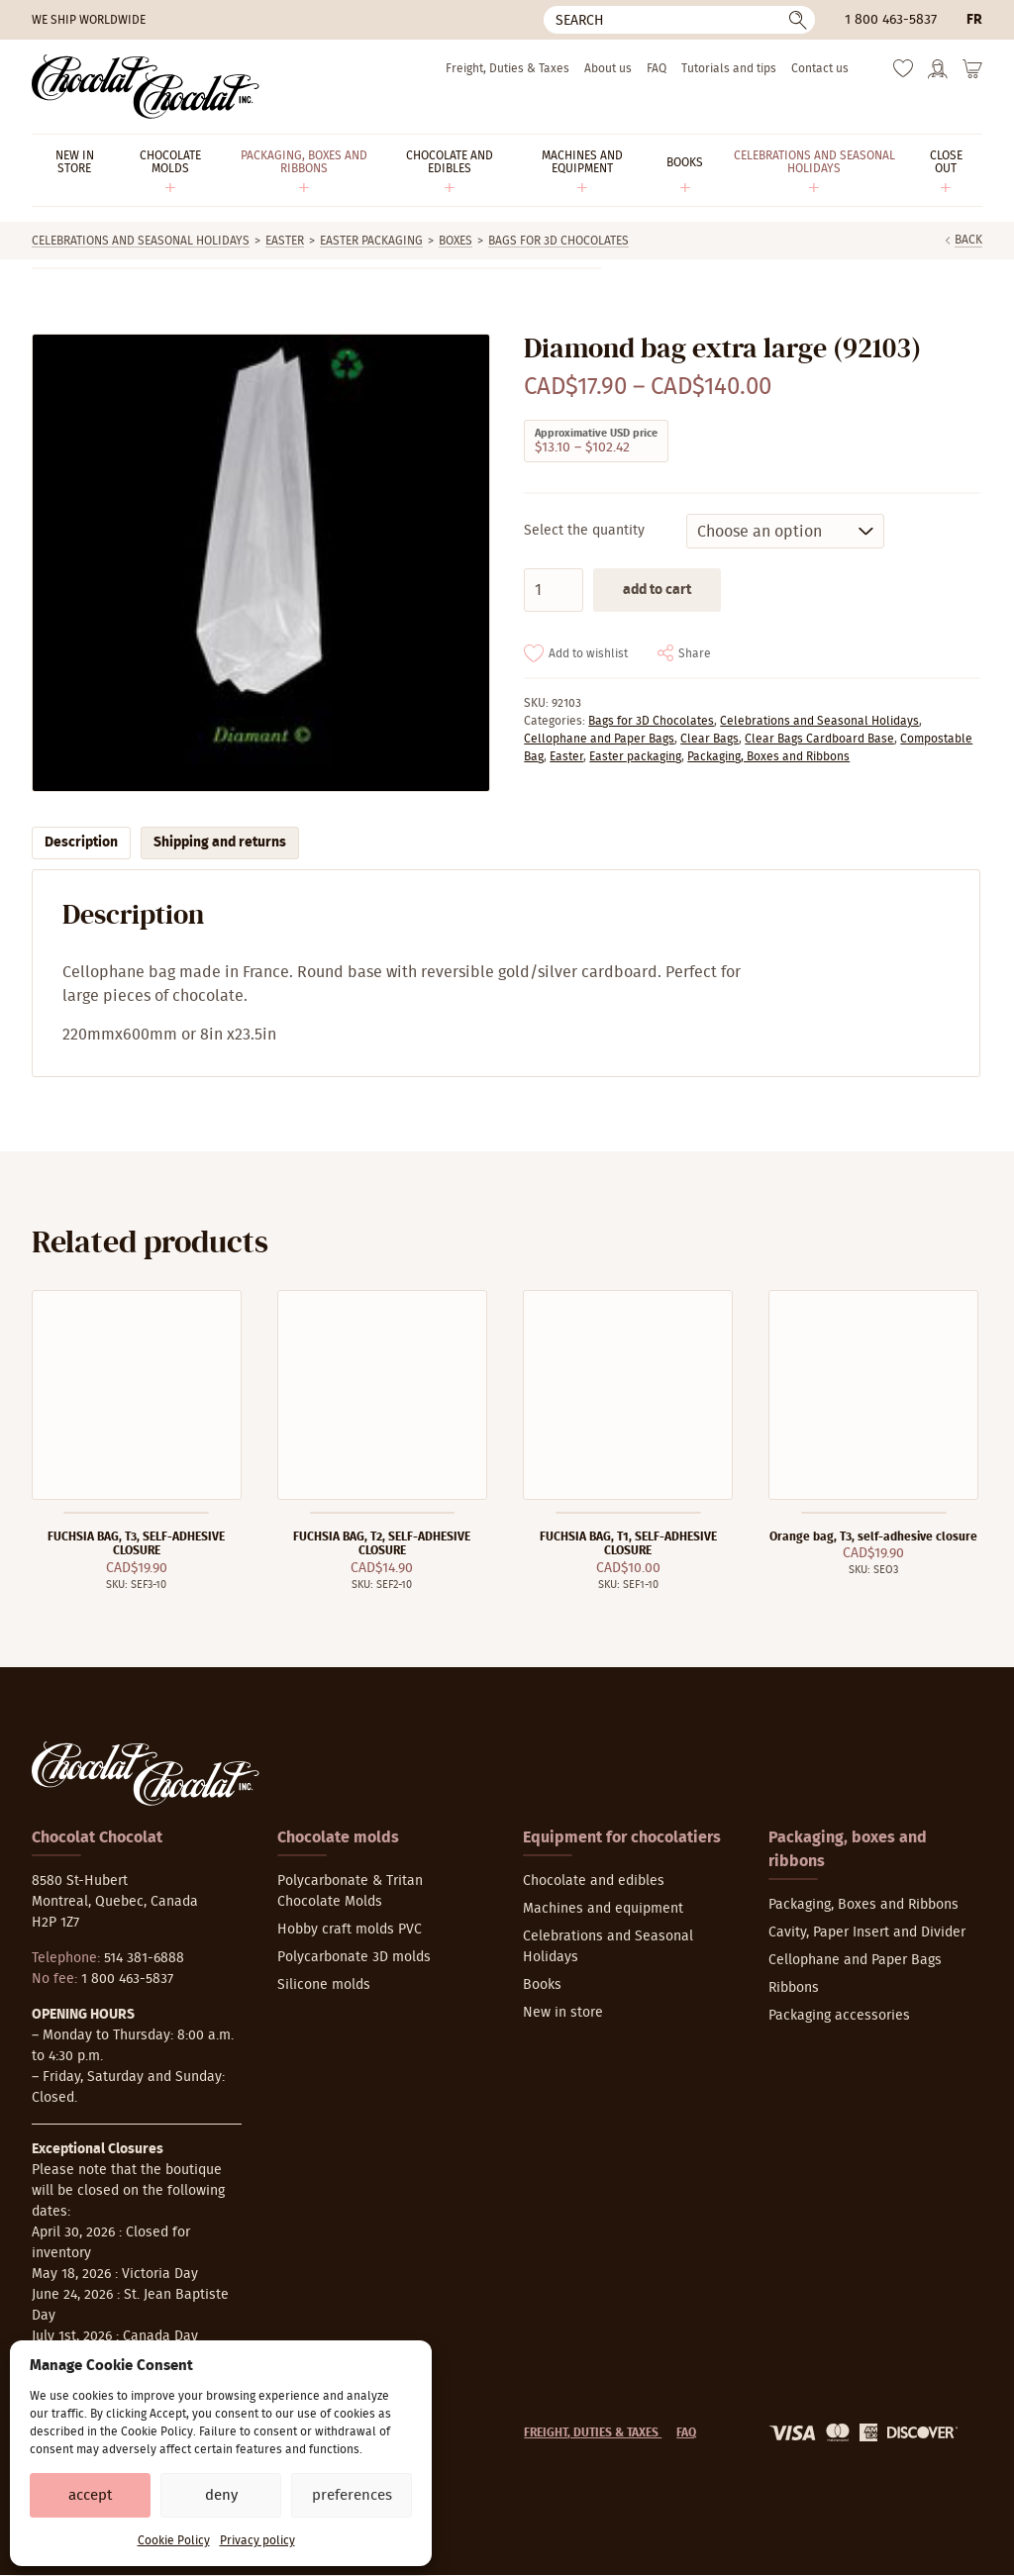 The height and width of the screenshot is (2576, 1014). I want to click on Machines and equipment, so click(603, 1909).